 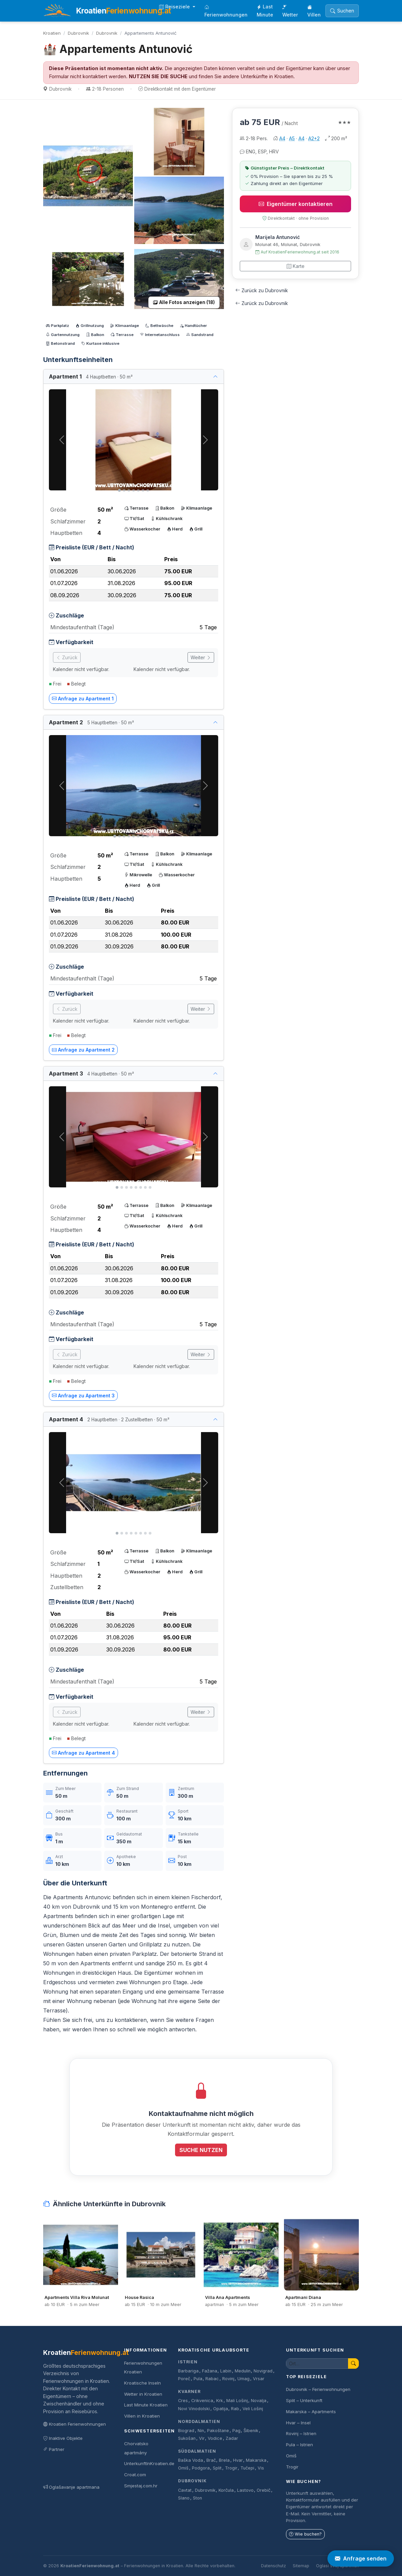 I want to click on Crikvenica, so click(x=202, y=2400).